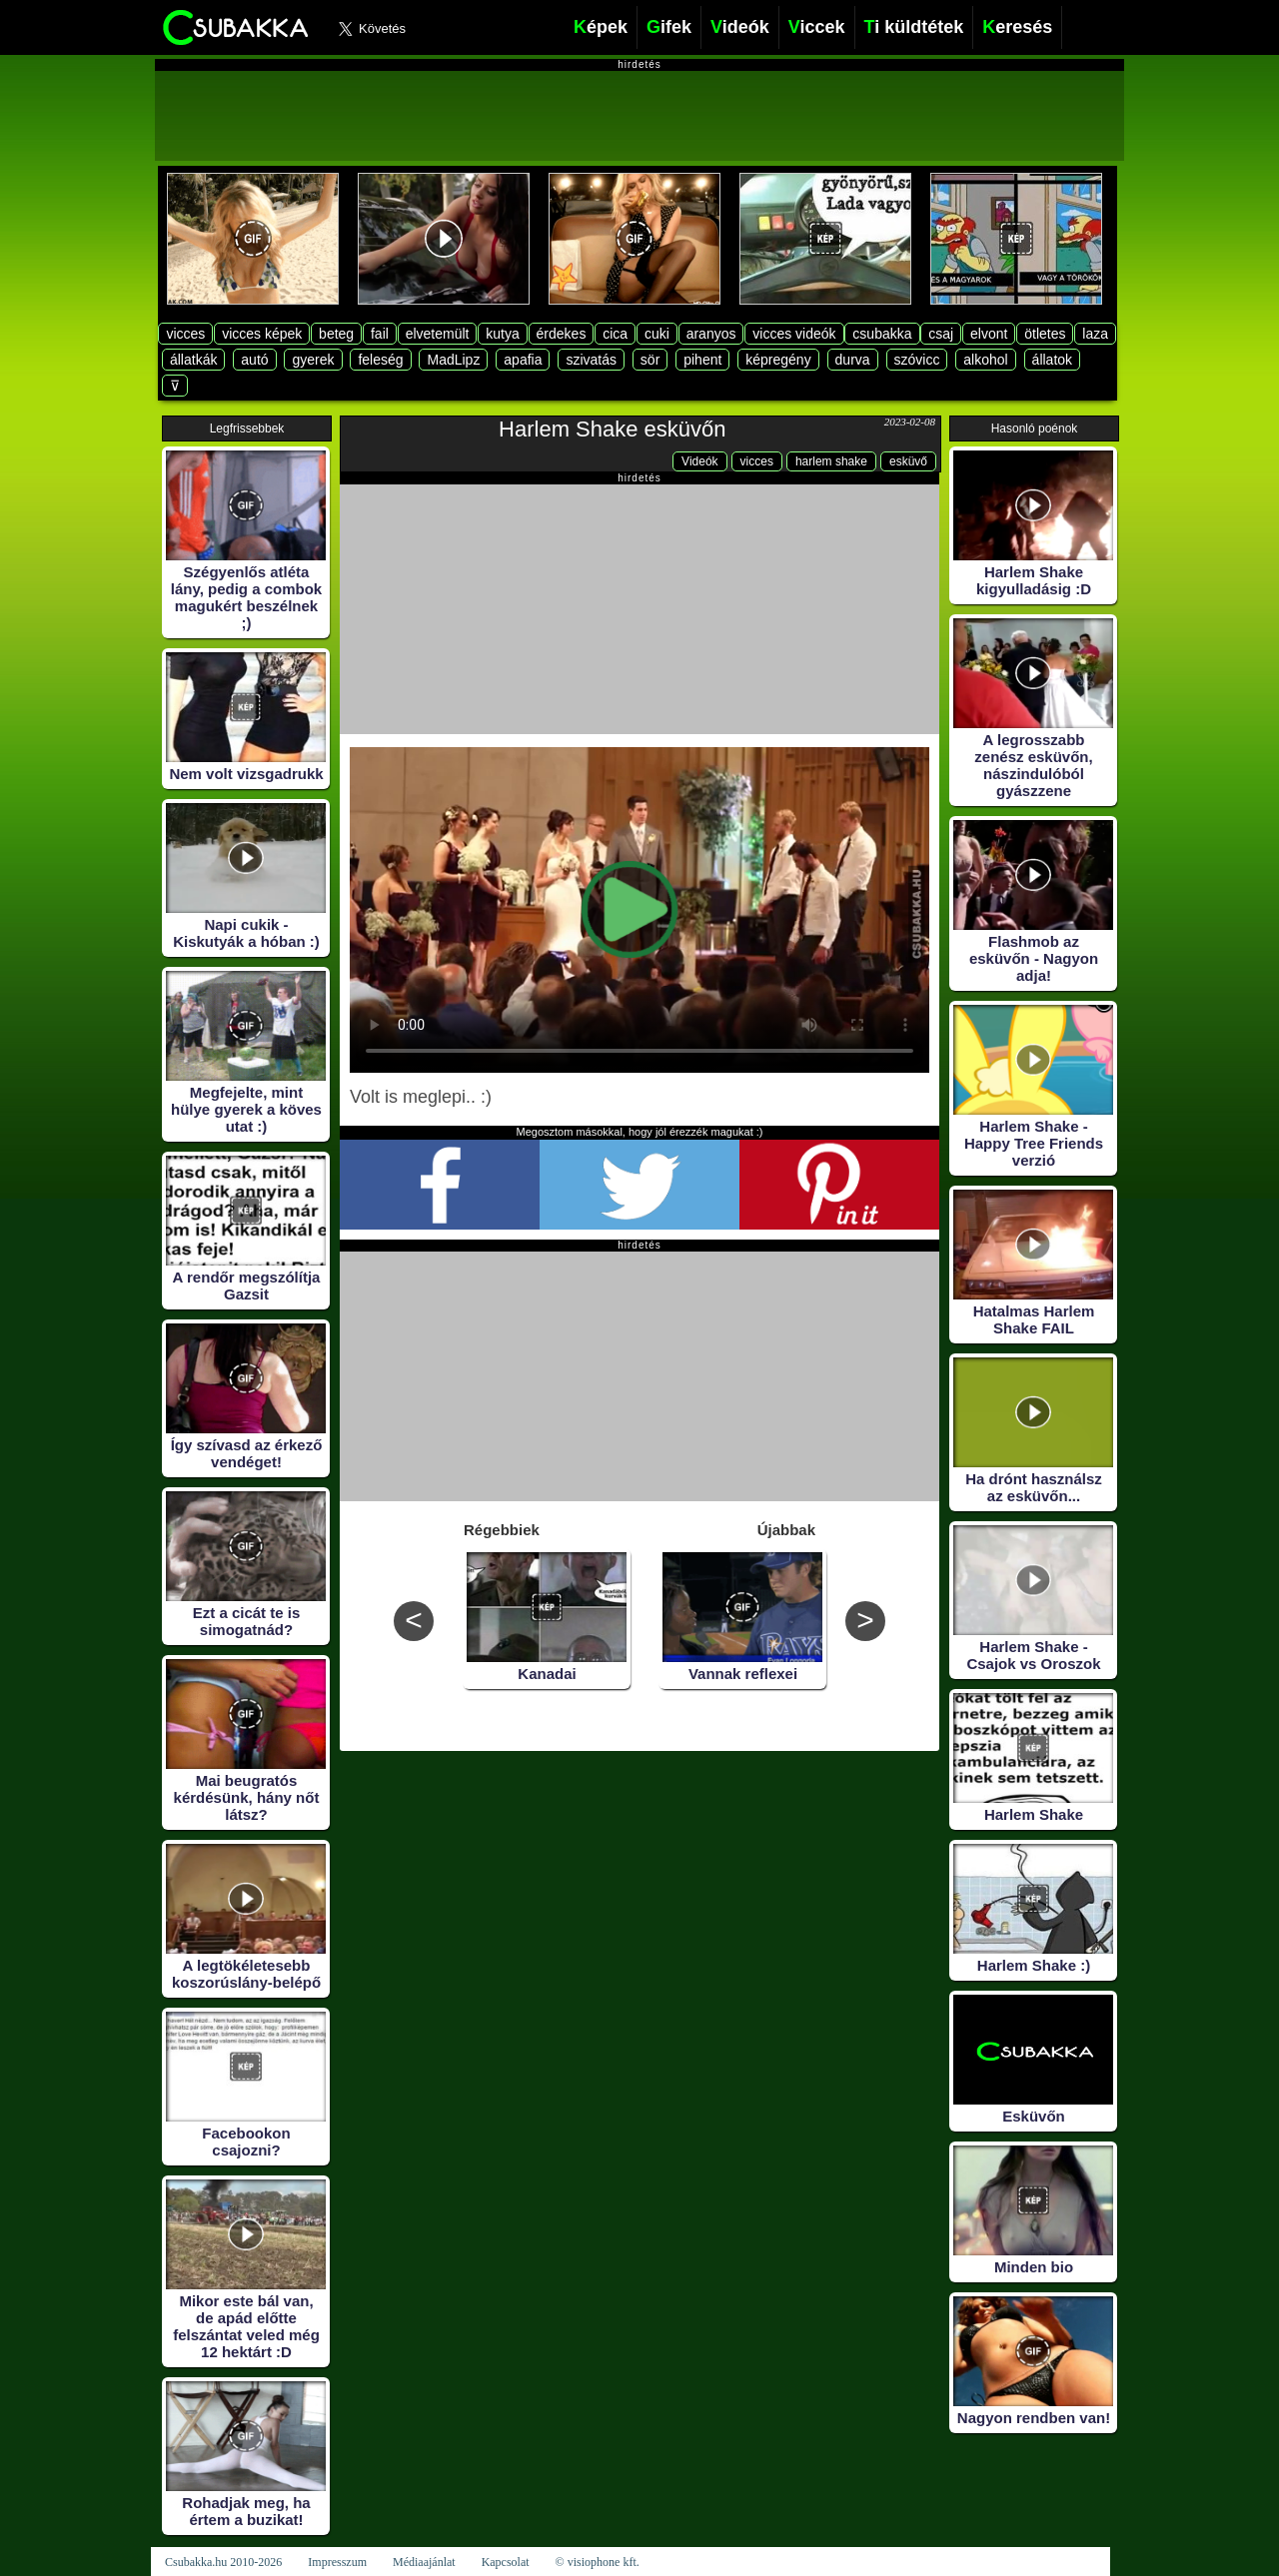  Describe the element at coordinates (699, 461) in the screenshot. I see `Videók` at that location.